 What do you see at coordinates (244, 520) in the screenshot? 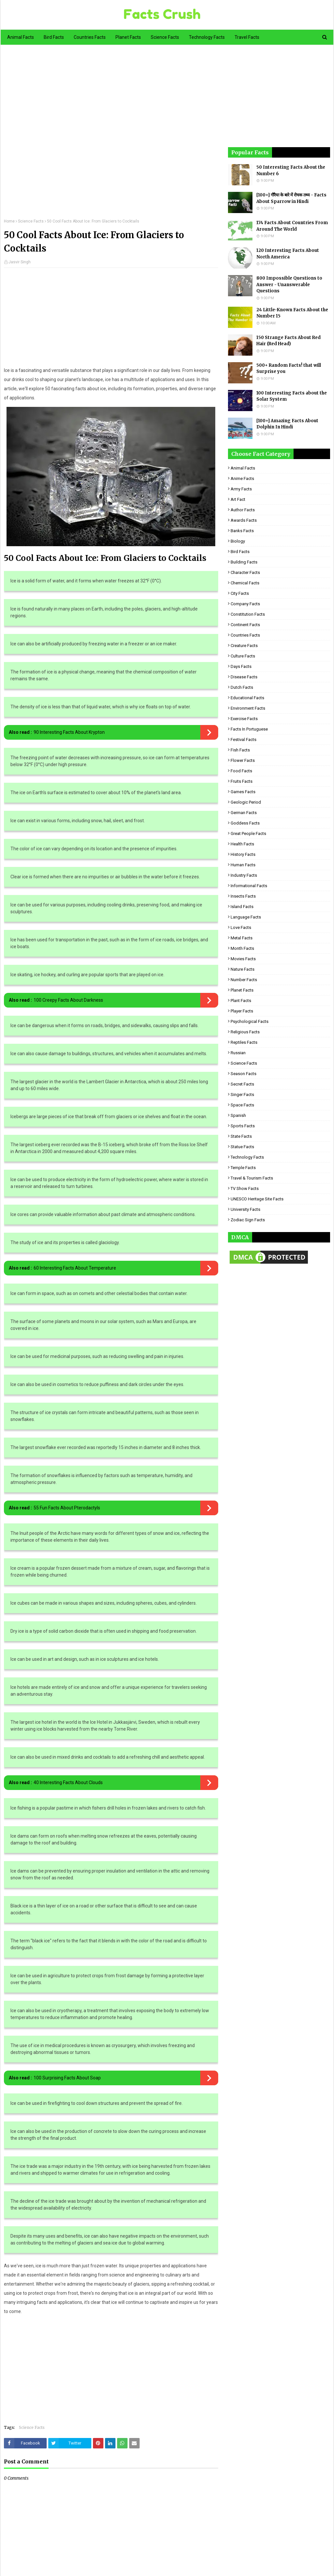
I see `Awards Facts` at bounding box center [244, 520].